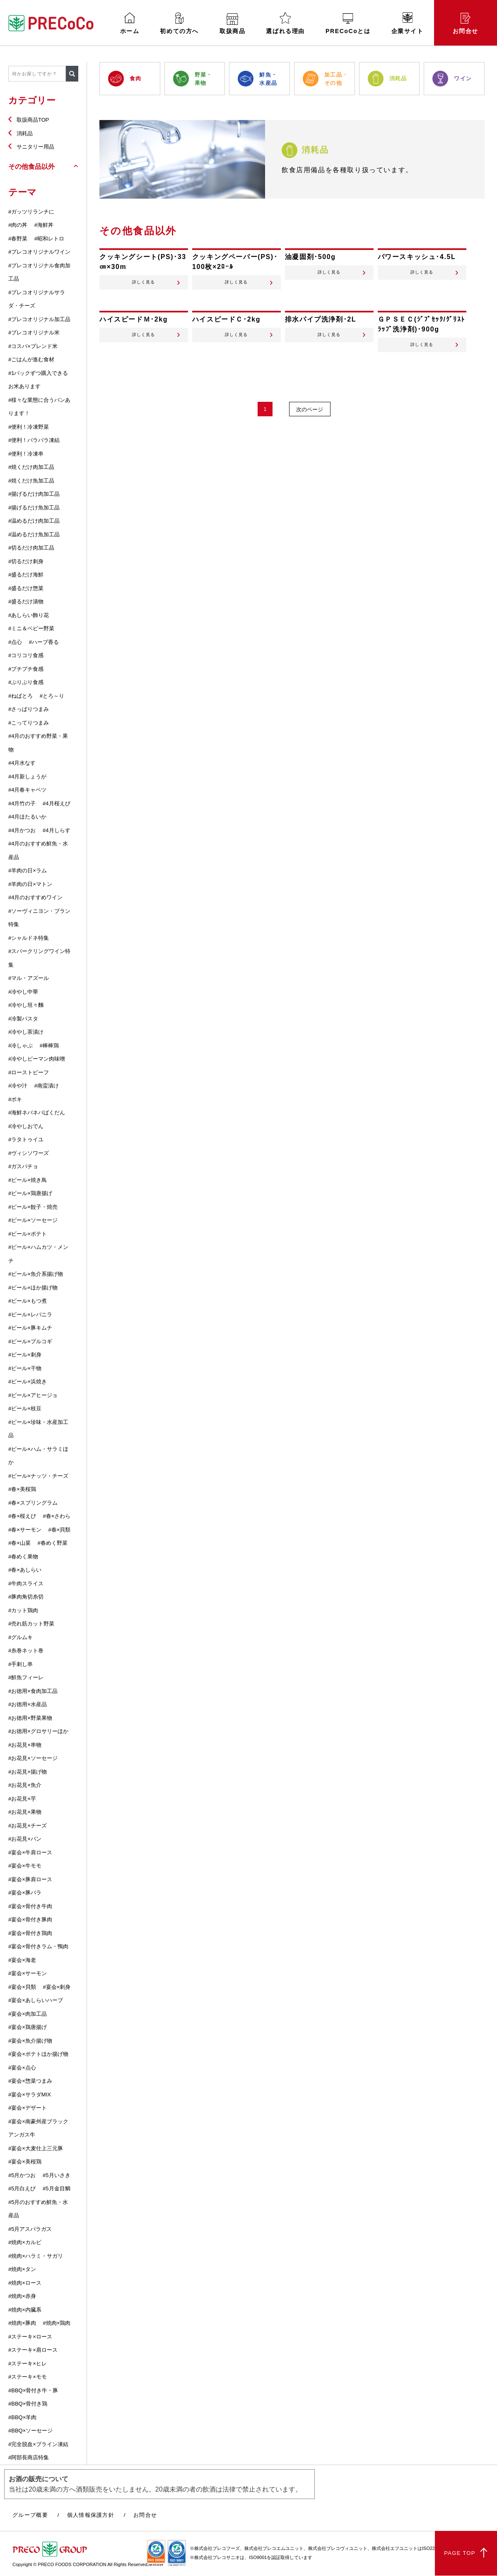 The image size is (497, 2576). I want to click on #ビール×干物, so click(24, 1368).